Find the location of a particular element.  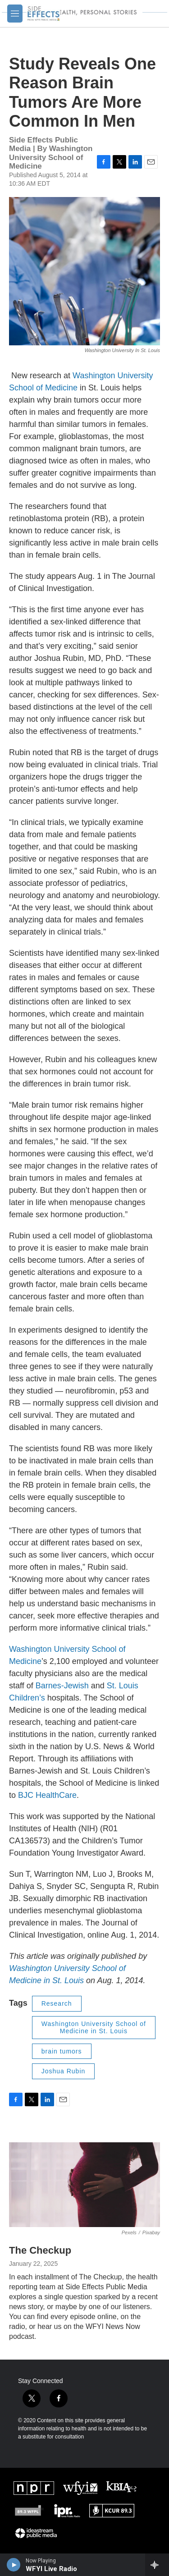

Washington University School of Medicine in St. Louis is located at coordinates (93, 2027).